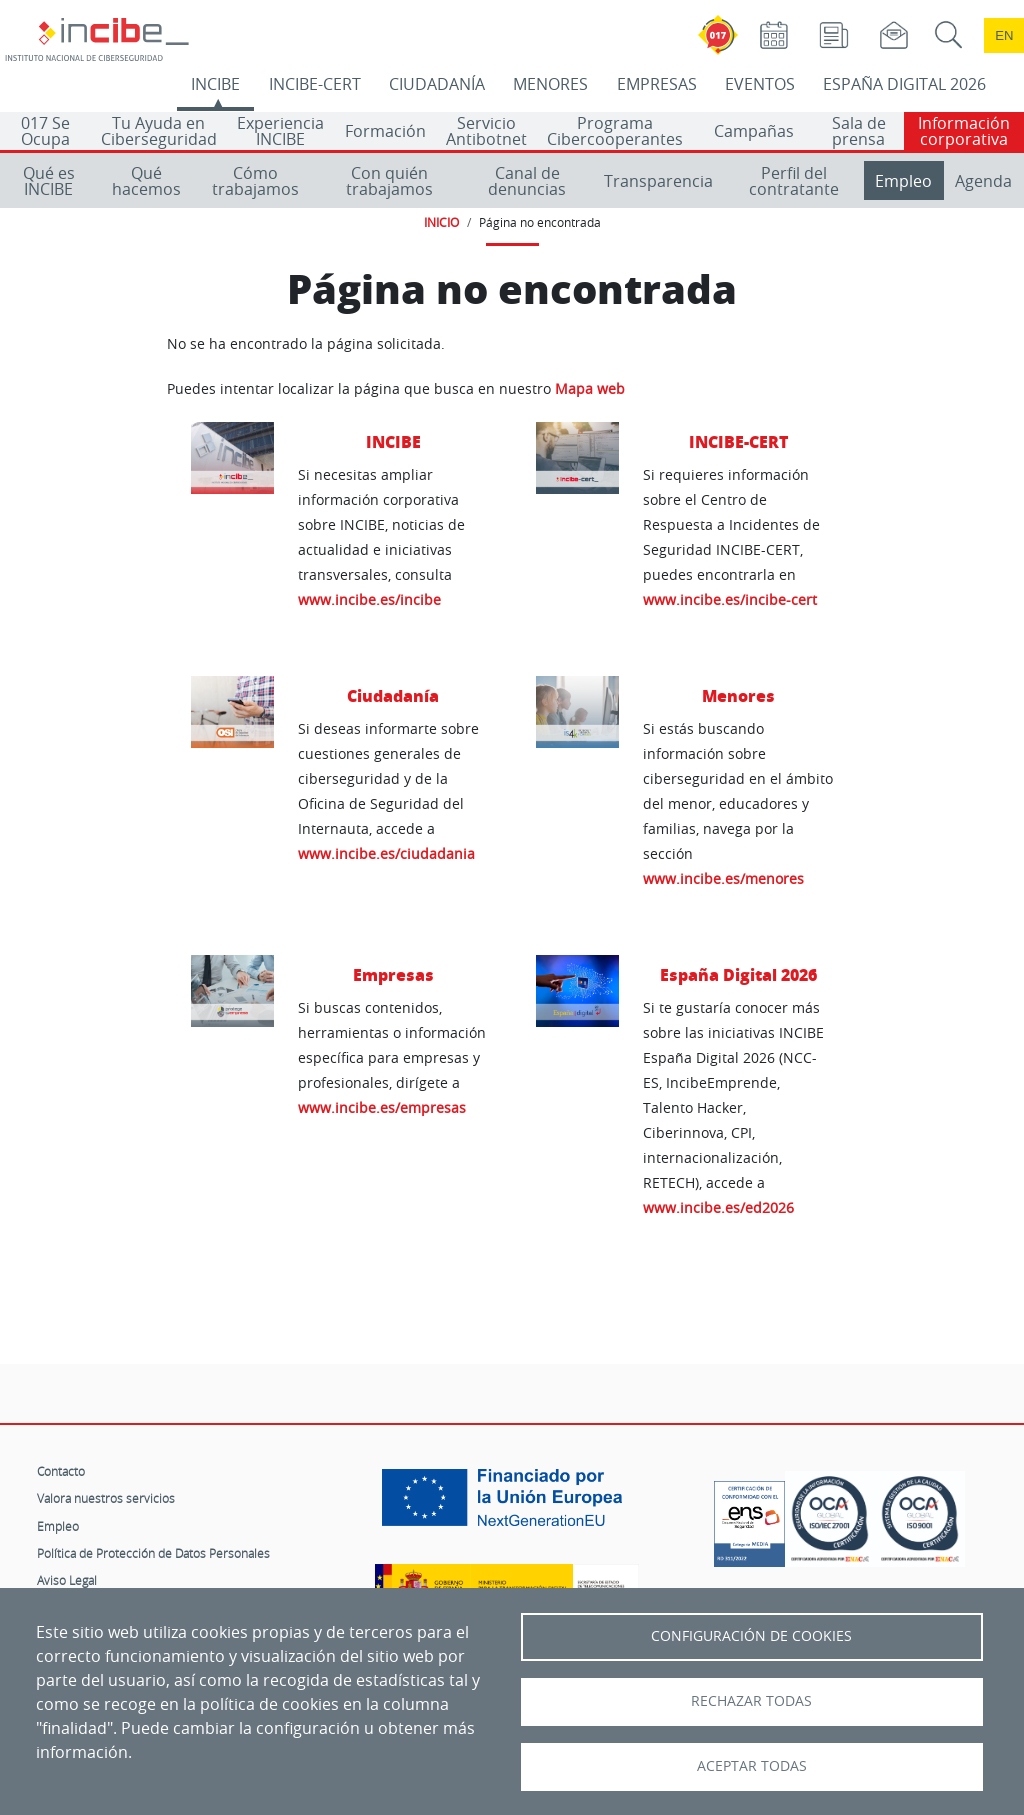 This screenshot has height=1815, width=1024. What do you see at coordinates (146, 181) in the screenshot?
I see `Qué hacemos` at bounding box center [146, 181].